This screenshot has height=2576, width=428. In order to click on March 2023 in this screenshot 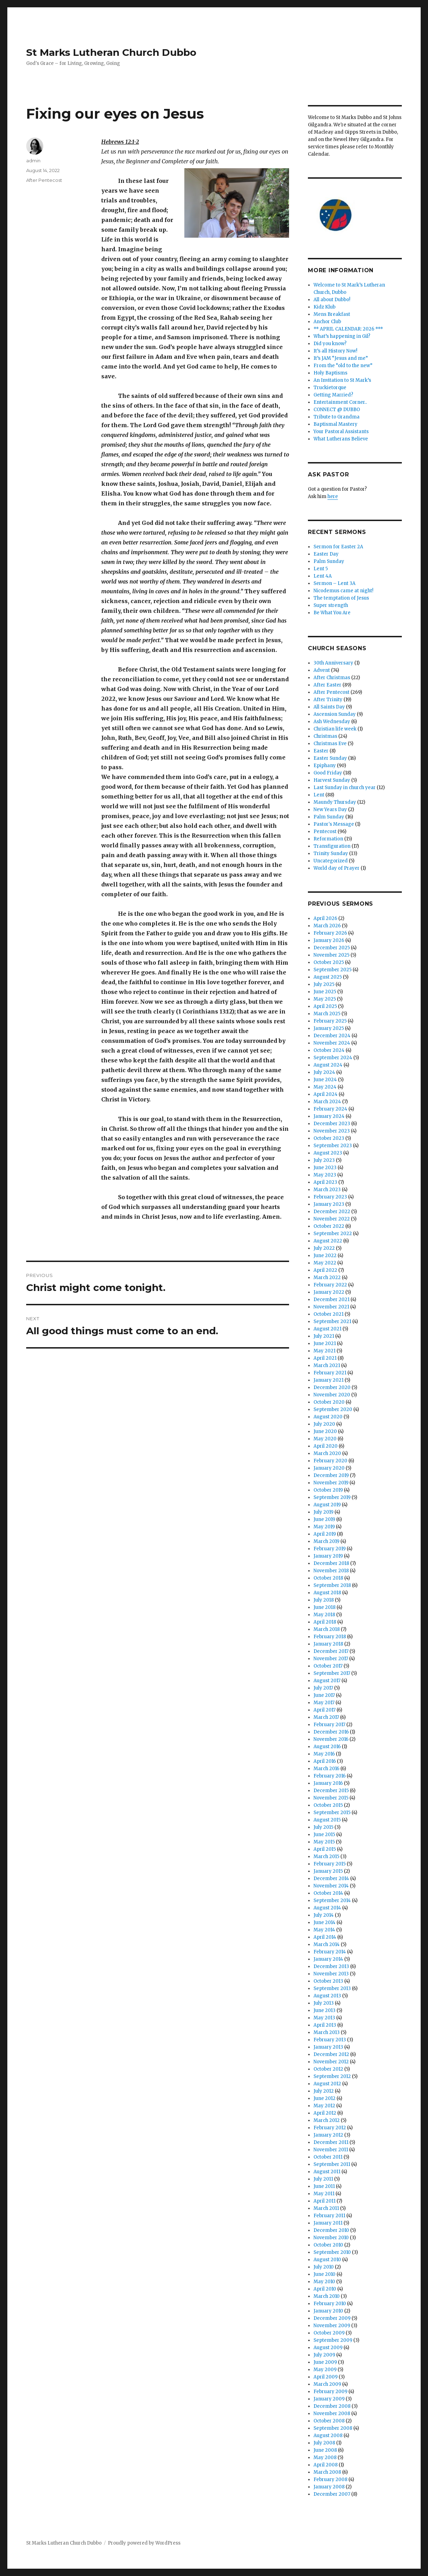, I will do `click(327, 1190)`.